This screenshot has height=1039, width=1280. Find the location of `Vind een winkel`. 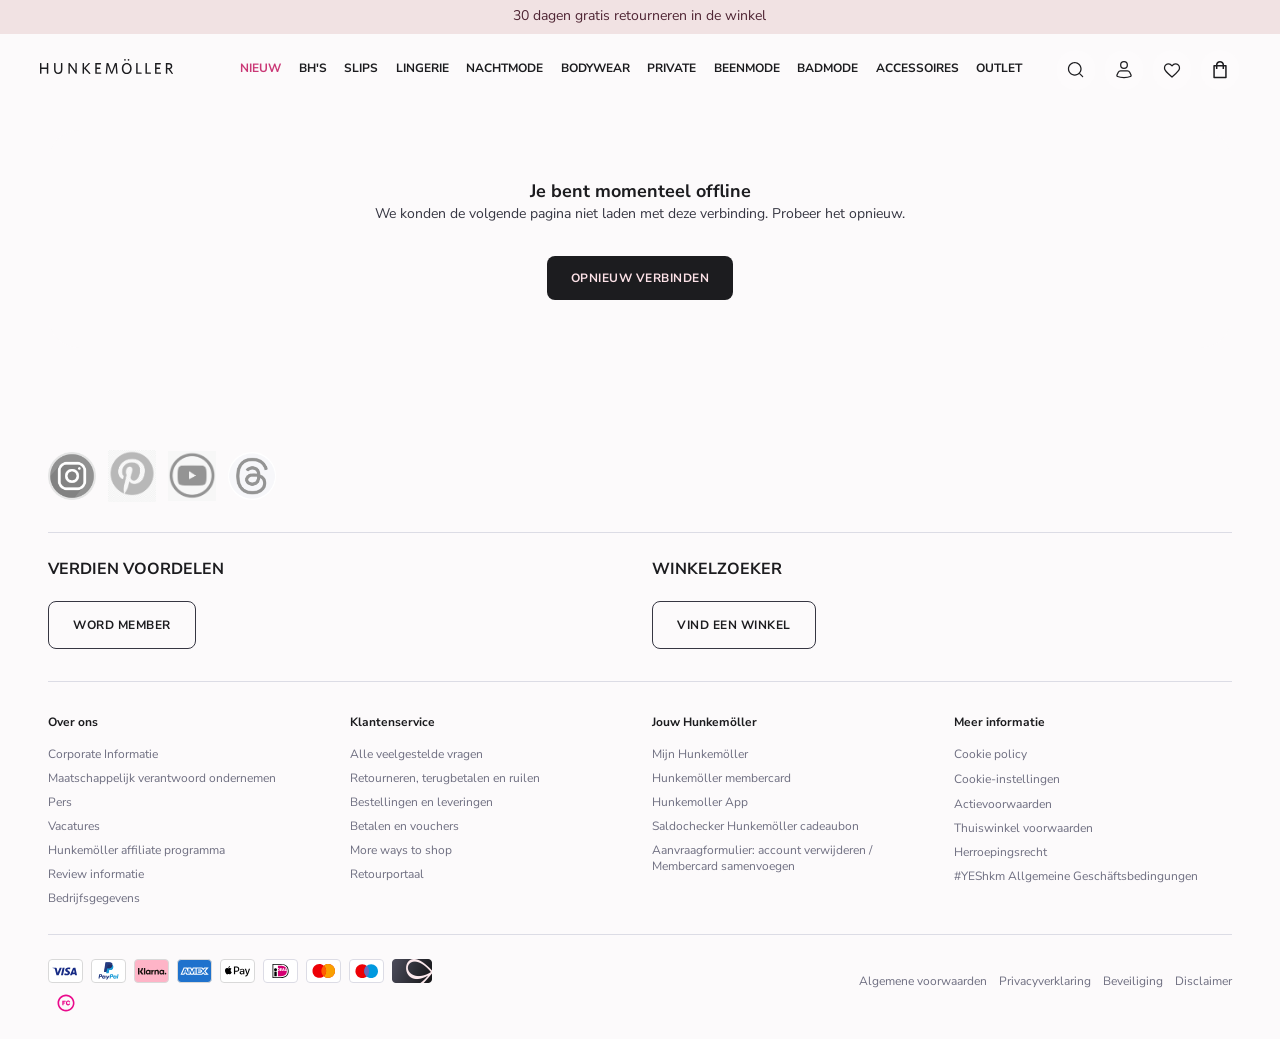

Vind een winkel is located at coordinates (734, 625).